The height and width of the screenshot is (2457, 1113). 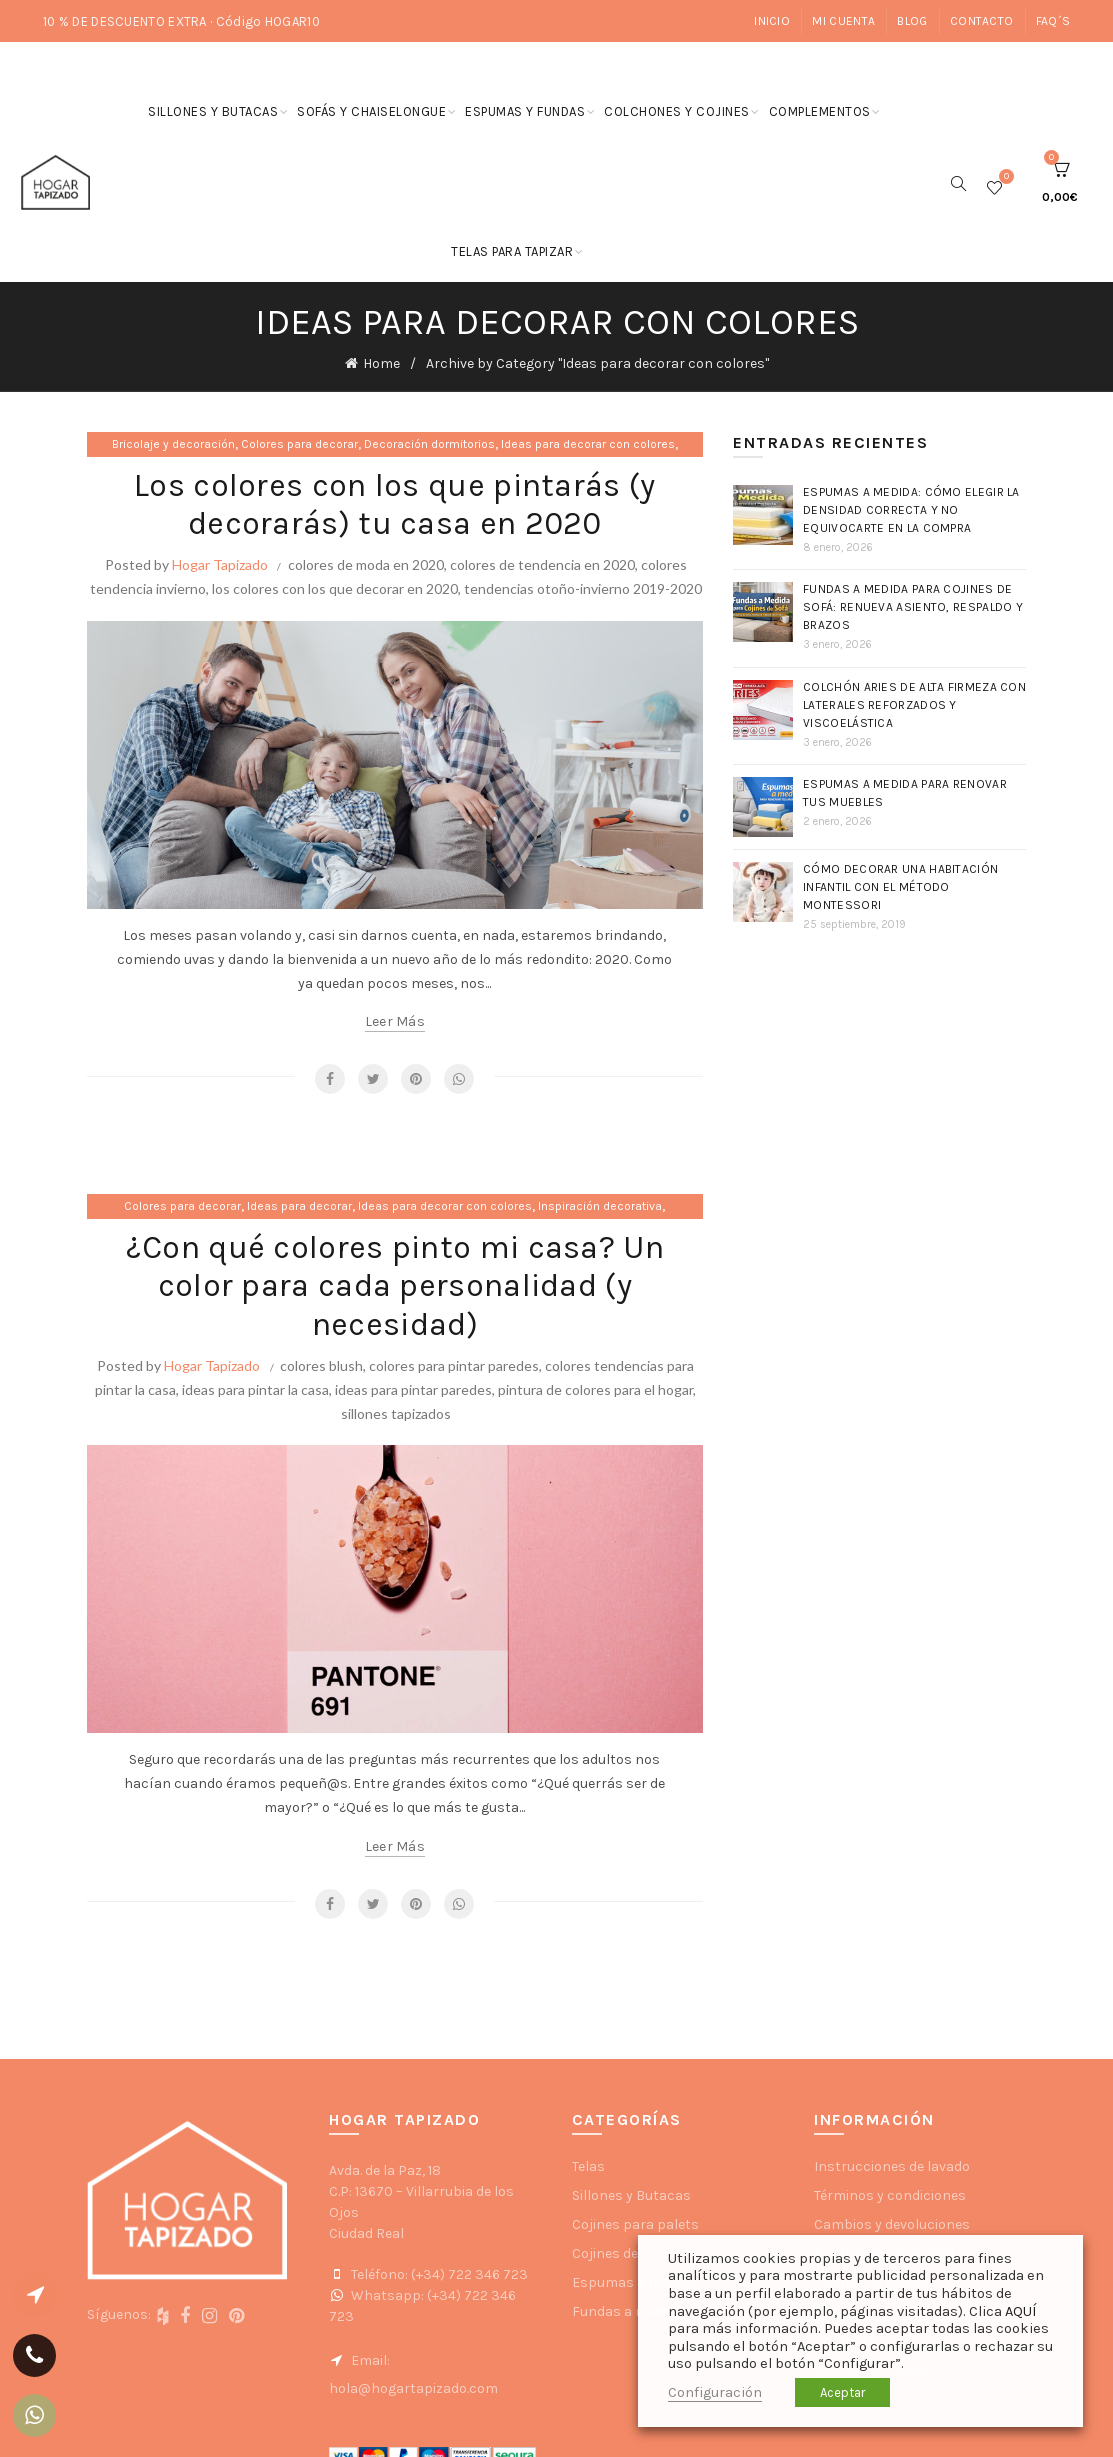 What do you see at coordinates (633, 2282) in the screenshot?
I see `Espumas a medida` at bounding box center [633, 2282].